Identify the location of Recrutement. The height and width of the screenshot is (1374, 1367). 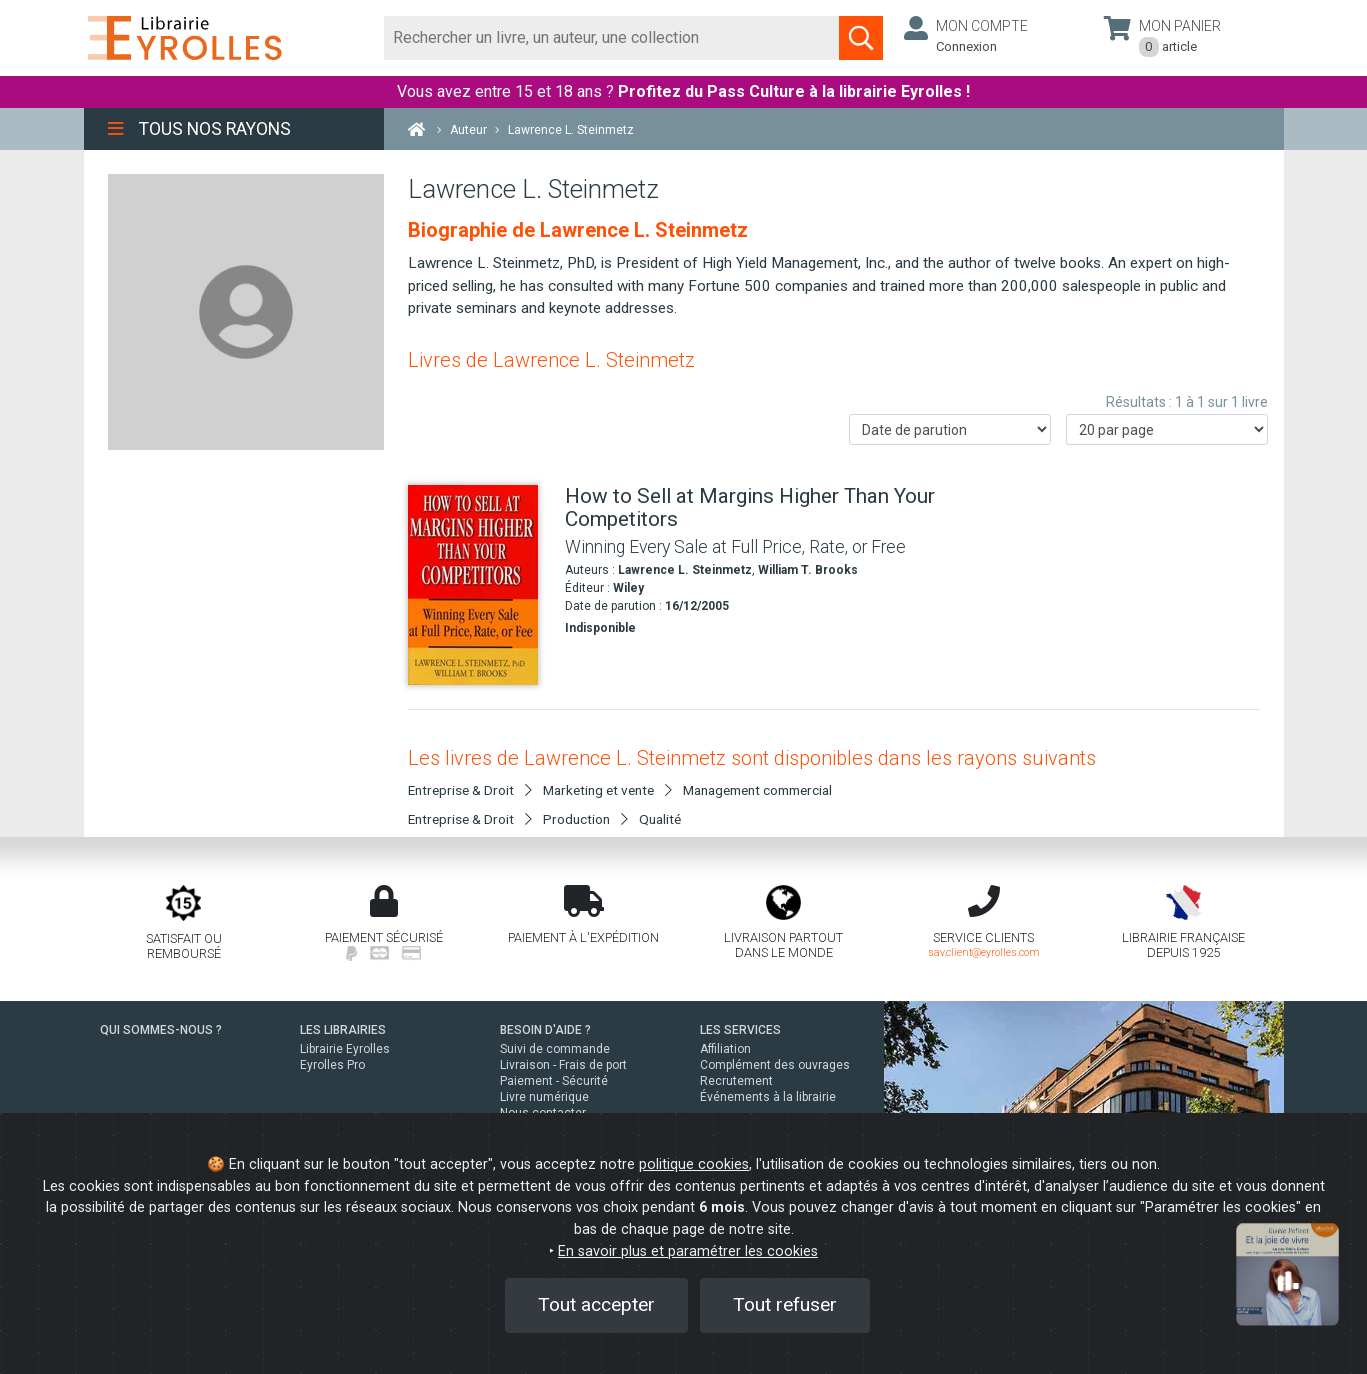
(736, 1081).